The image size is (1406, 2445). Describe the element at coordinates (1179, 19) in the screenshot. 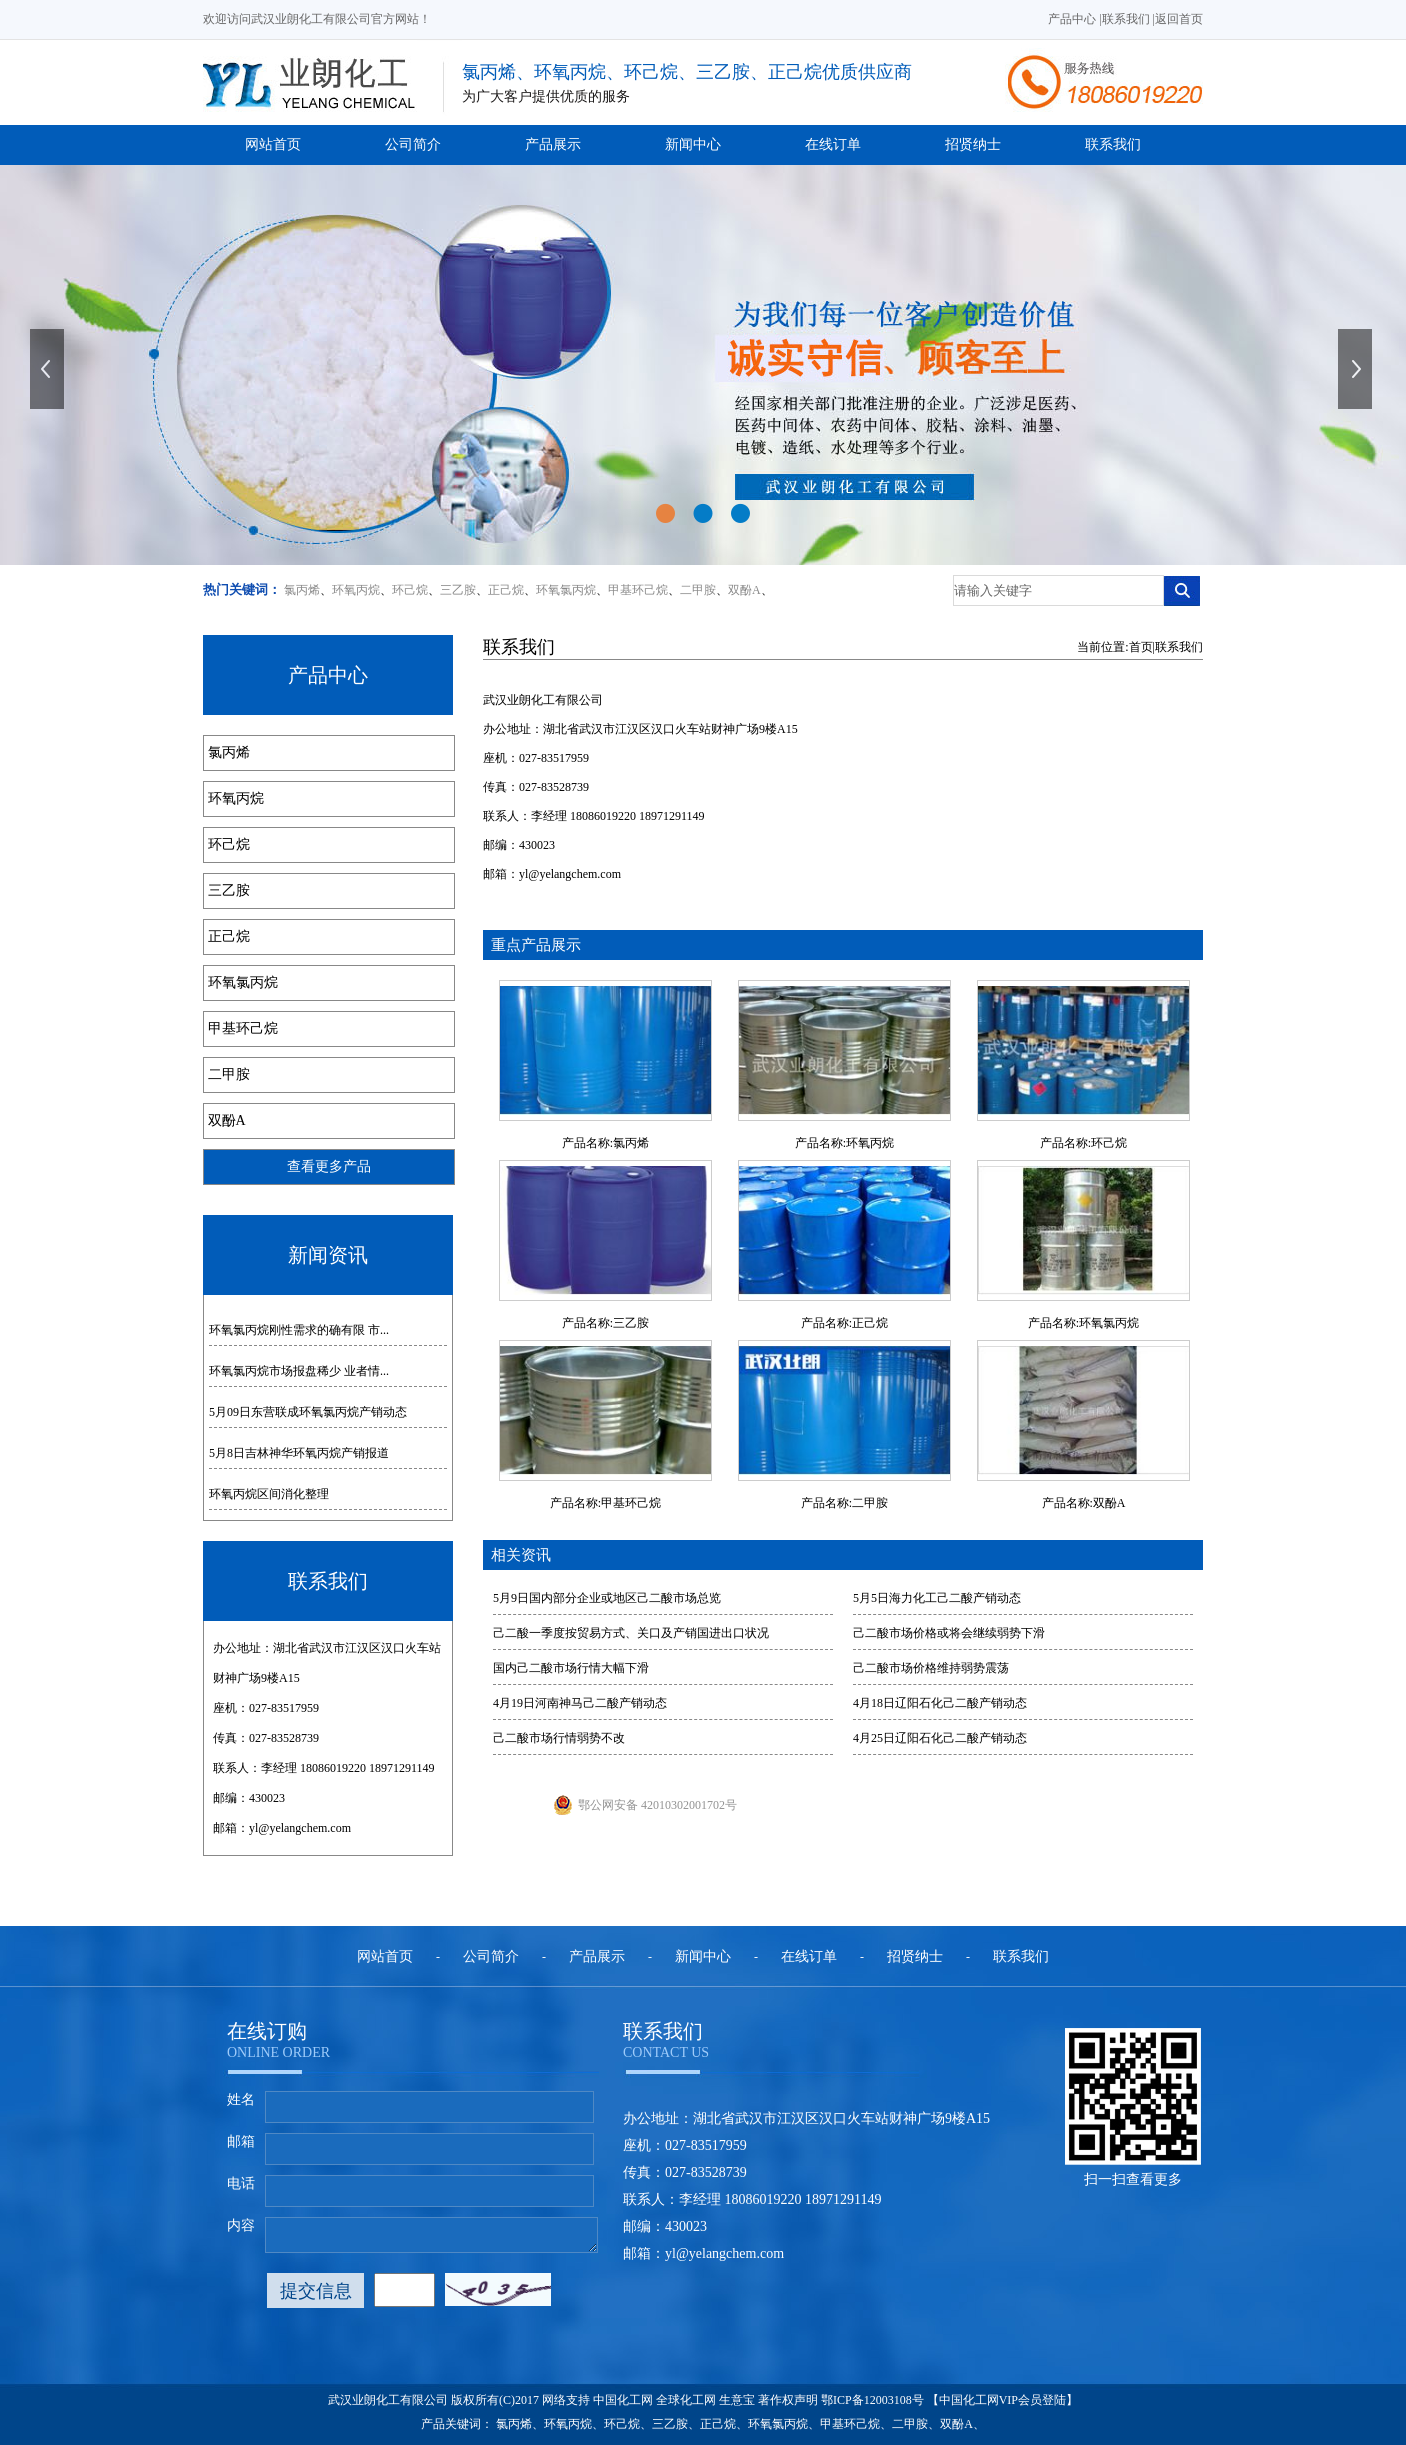

I see `返回首页` at that location.